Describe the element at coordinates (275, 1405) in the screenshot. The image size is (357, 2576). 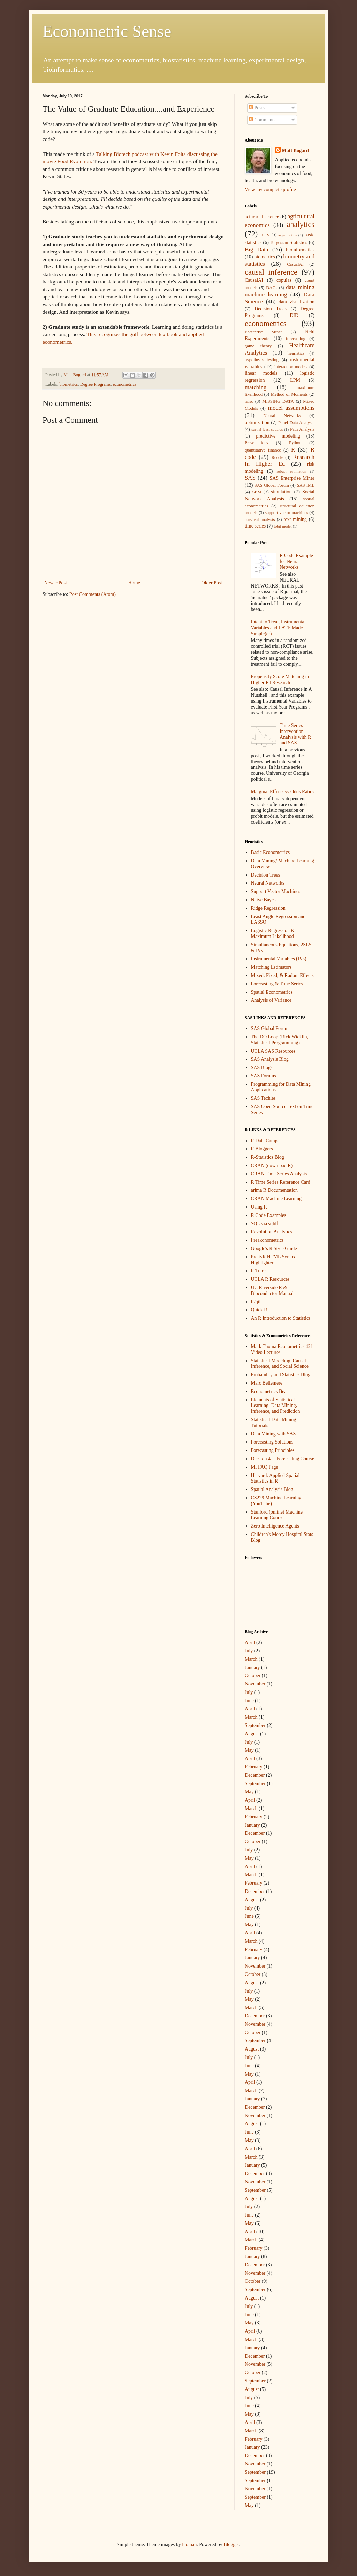
I see `Elements of Statistical Learning: Data Mining, Inference, and Prediction` at that location.